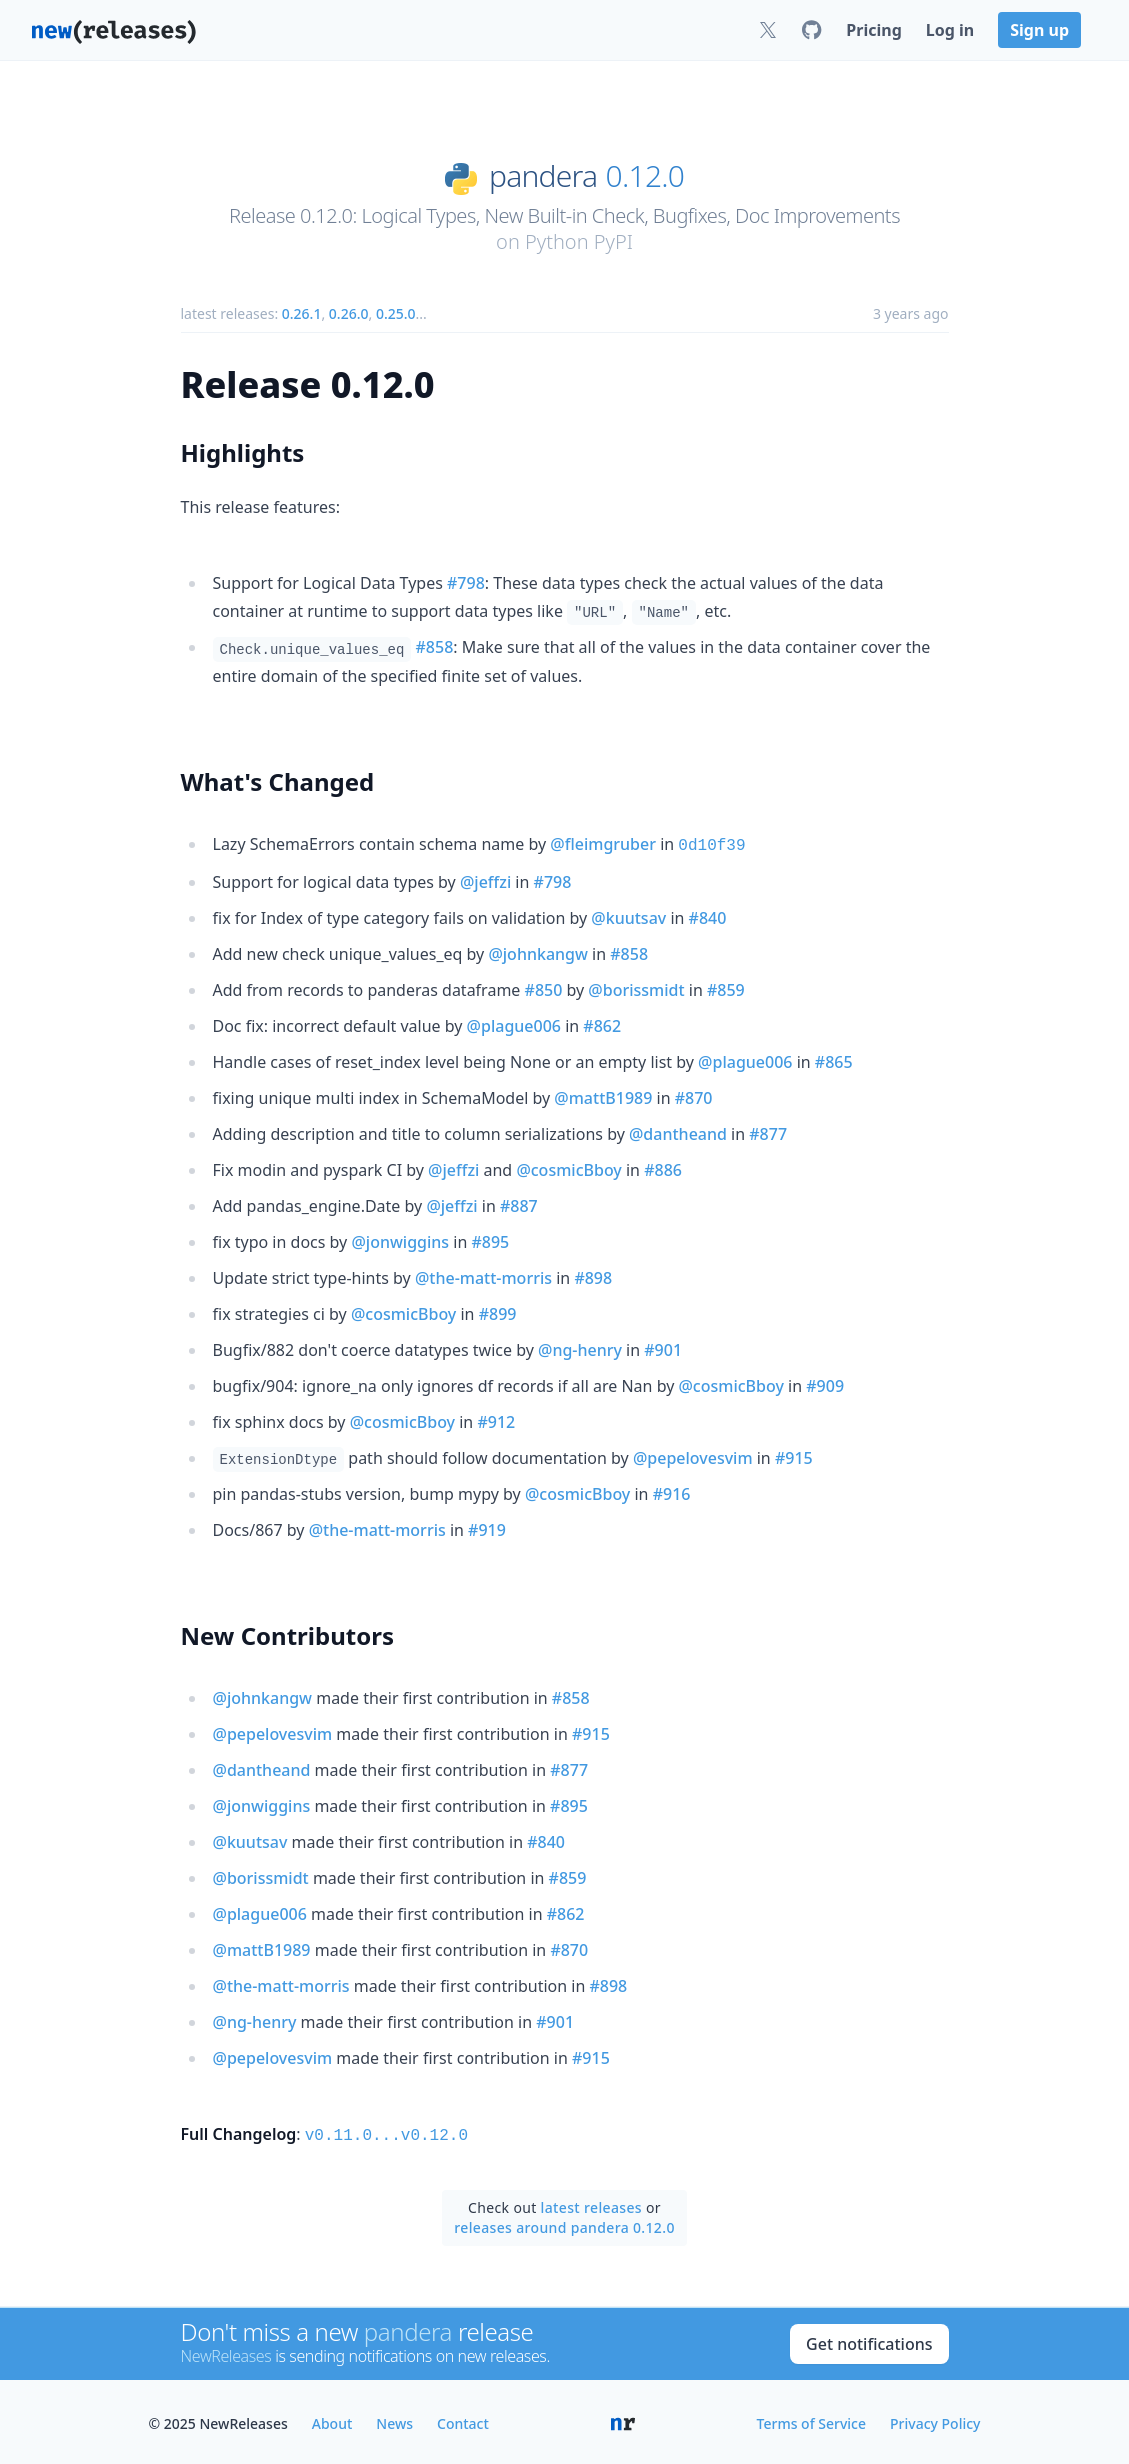 This screenshot has height=2464, width=1129. I want to click on #877, so click(768, 1132).